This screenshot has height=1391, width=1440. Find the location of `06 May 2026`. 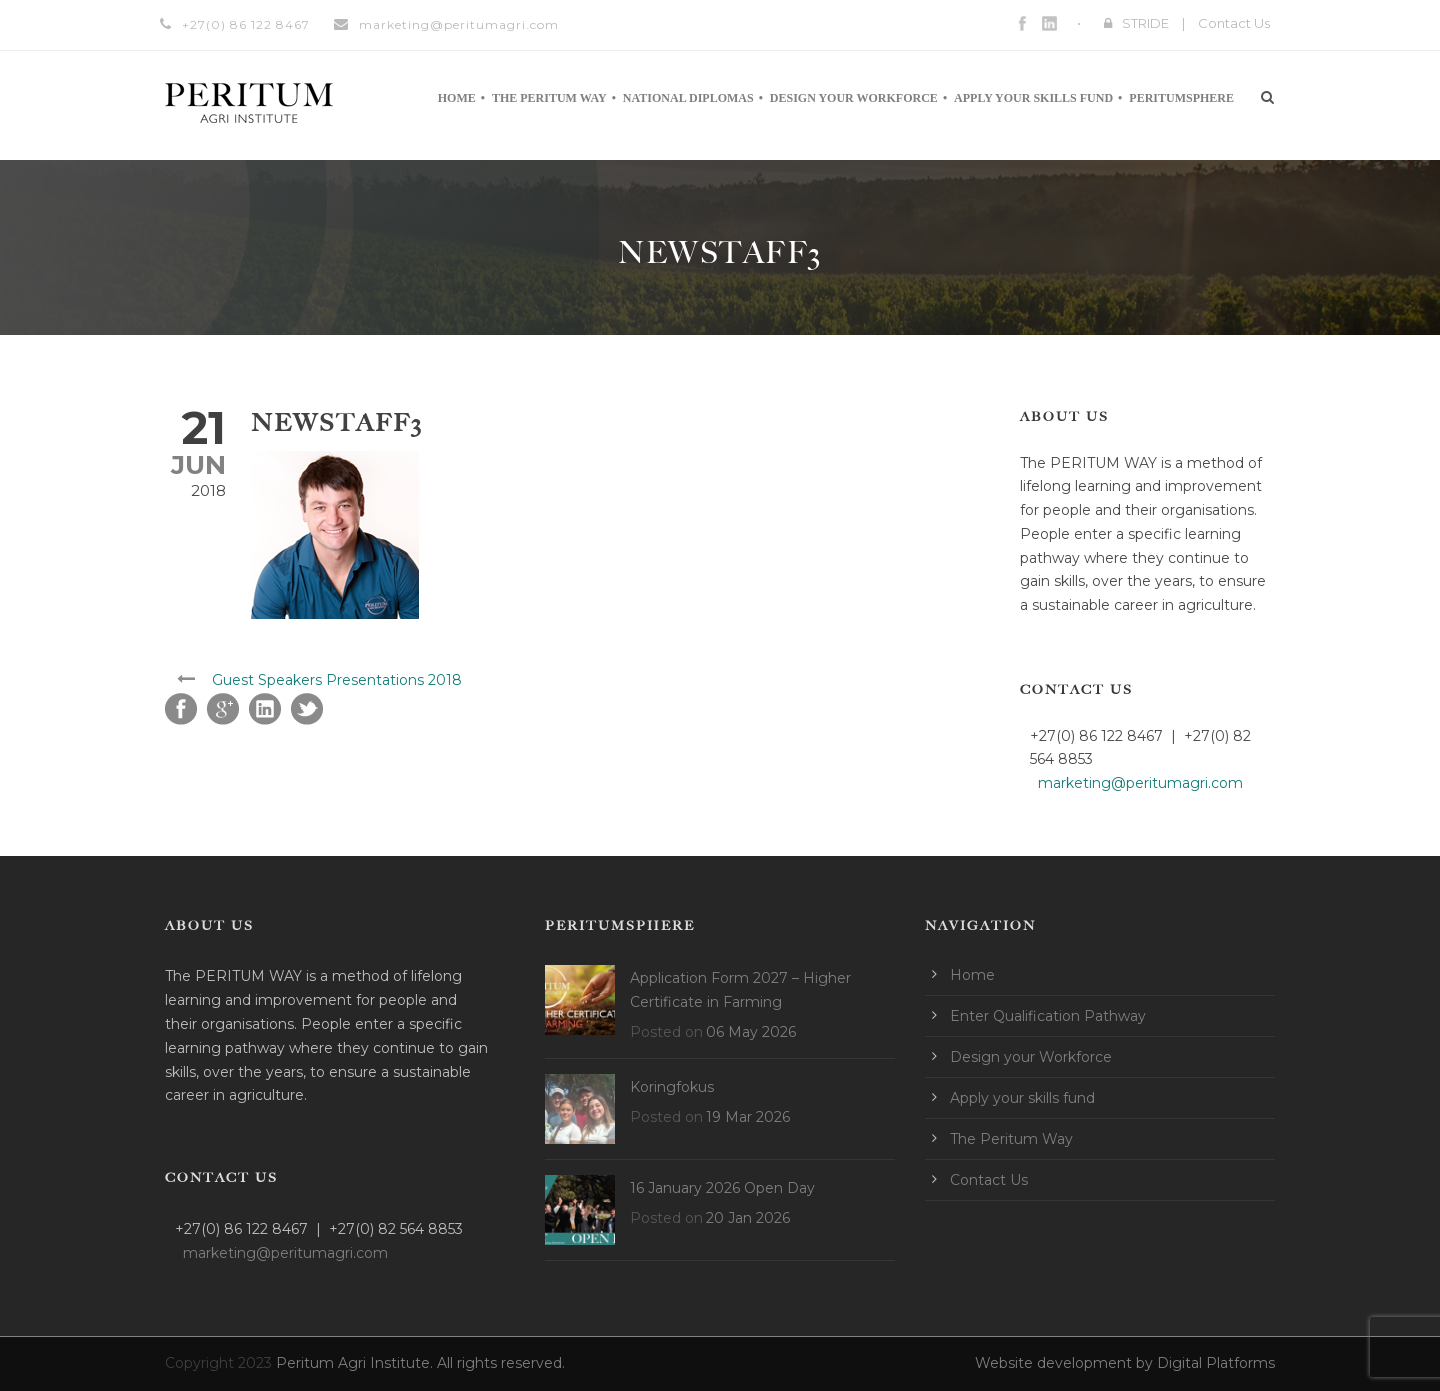

06 May 2026 is located at coordinates (751, 1032).